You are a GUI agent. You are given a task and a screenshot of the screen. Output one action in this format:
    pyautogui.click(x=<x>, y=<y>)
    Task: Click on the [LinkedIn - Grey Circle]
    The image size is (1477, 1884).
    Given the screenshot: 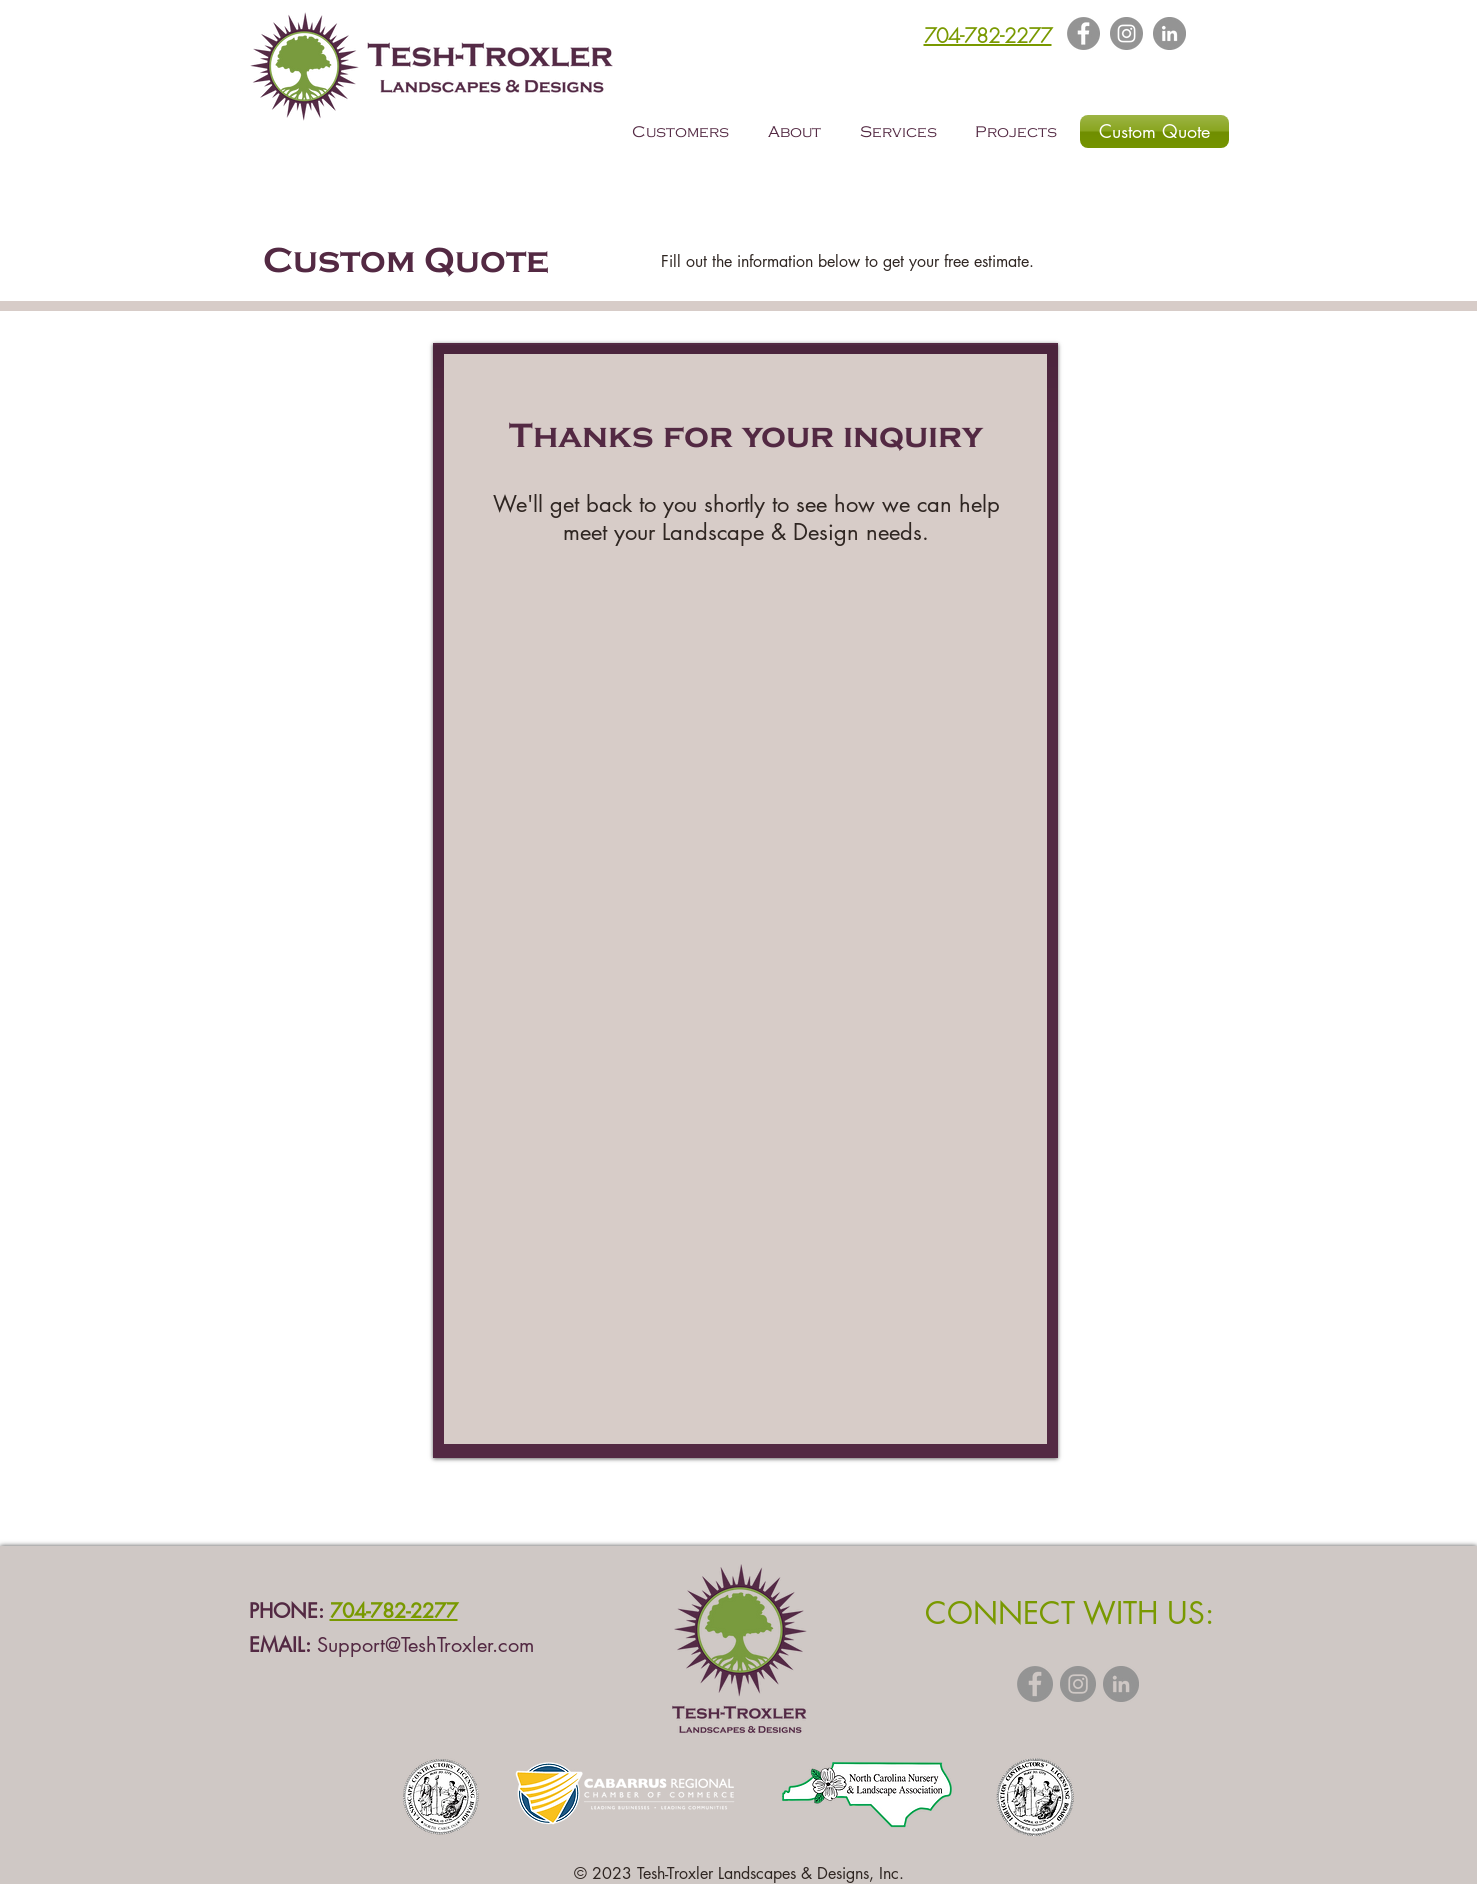 What is the action you would take?
    pyautogui.click(x=1169, y=33)
    